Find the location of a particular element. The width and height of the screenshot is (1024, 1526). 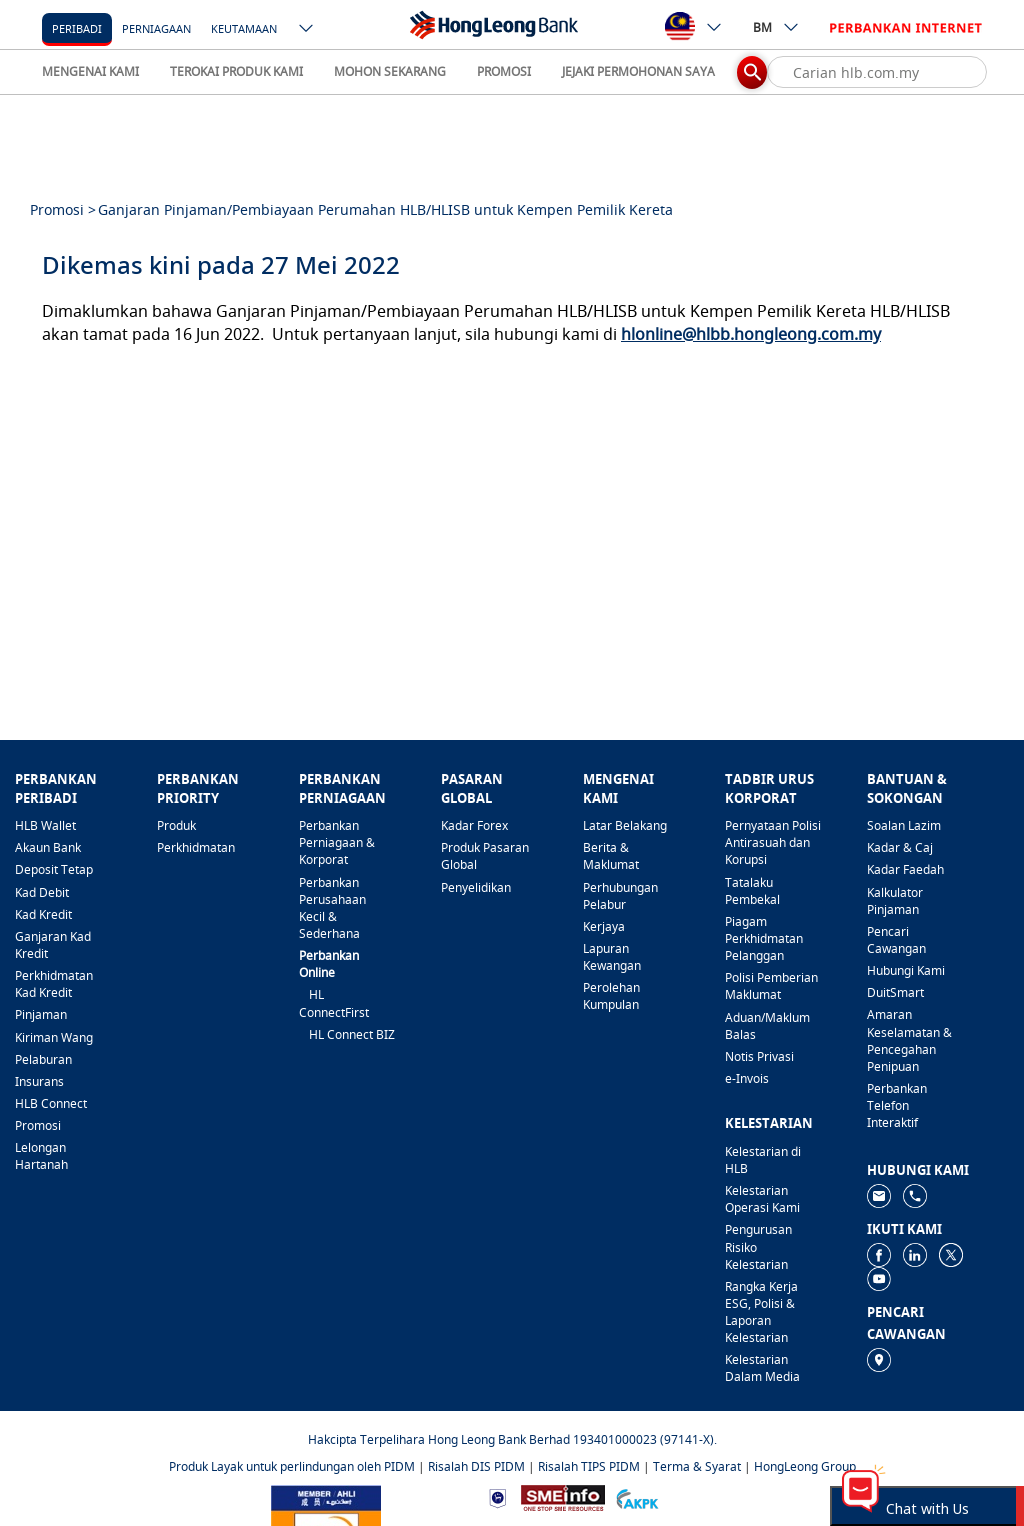

Hakcipta Terpelihara Hong Leong Bank Berhad 193401000023 (97141-X). is located at coordinates (512, 1439).